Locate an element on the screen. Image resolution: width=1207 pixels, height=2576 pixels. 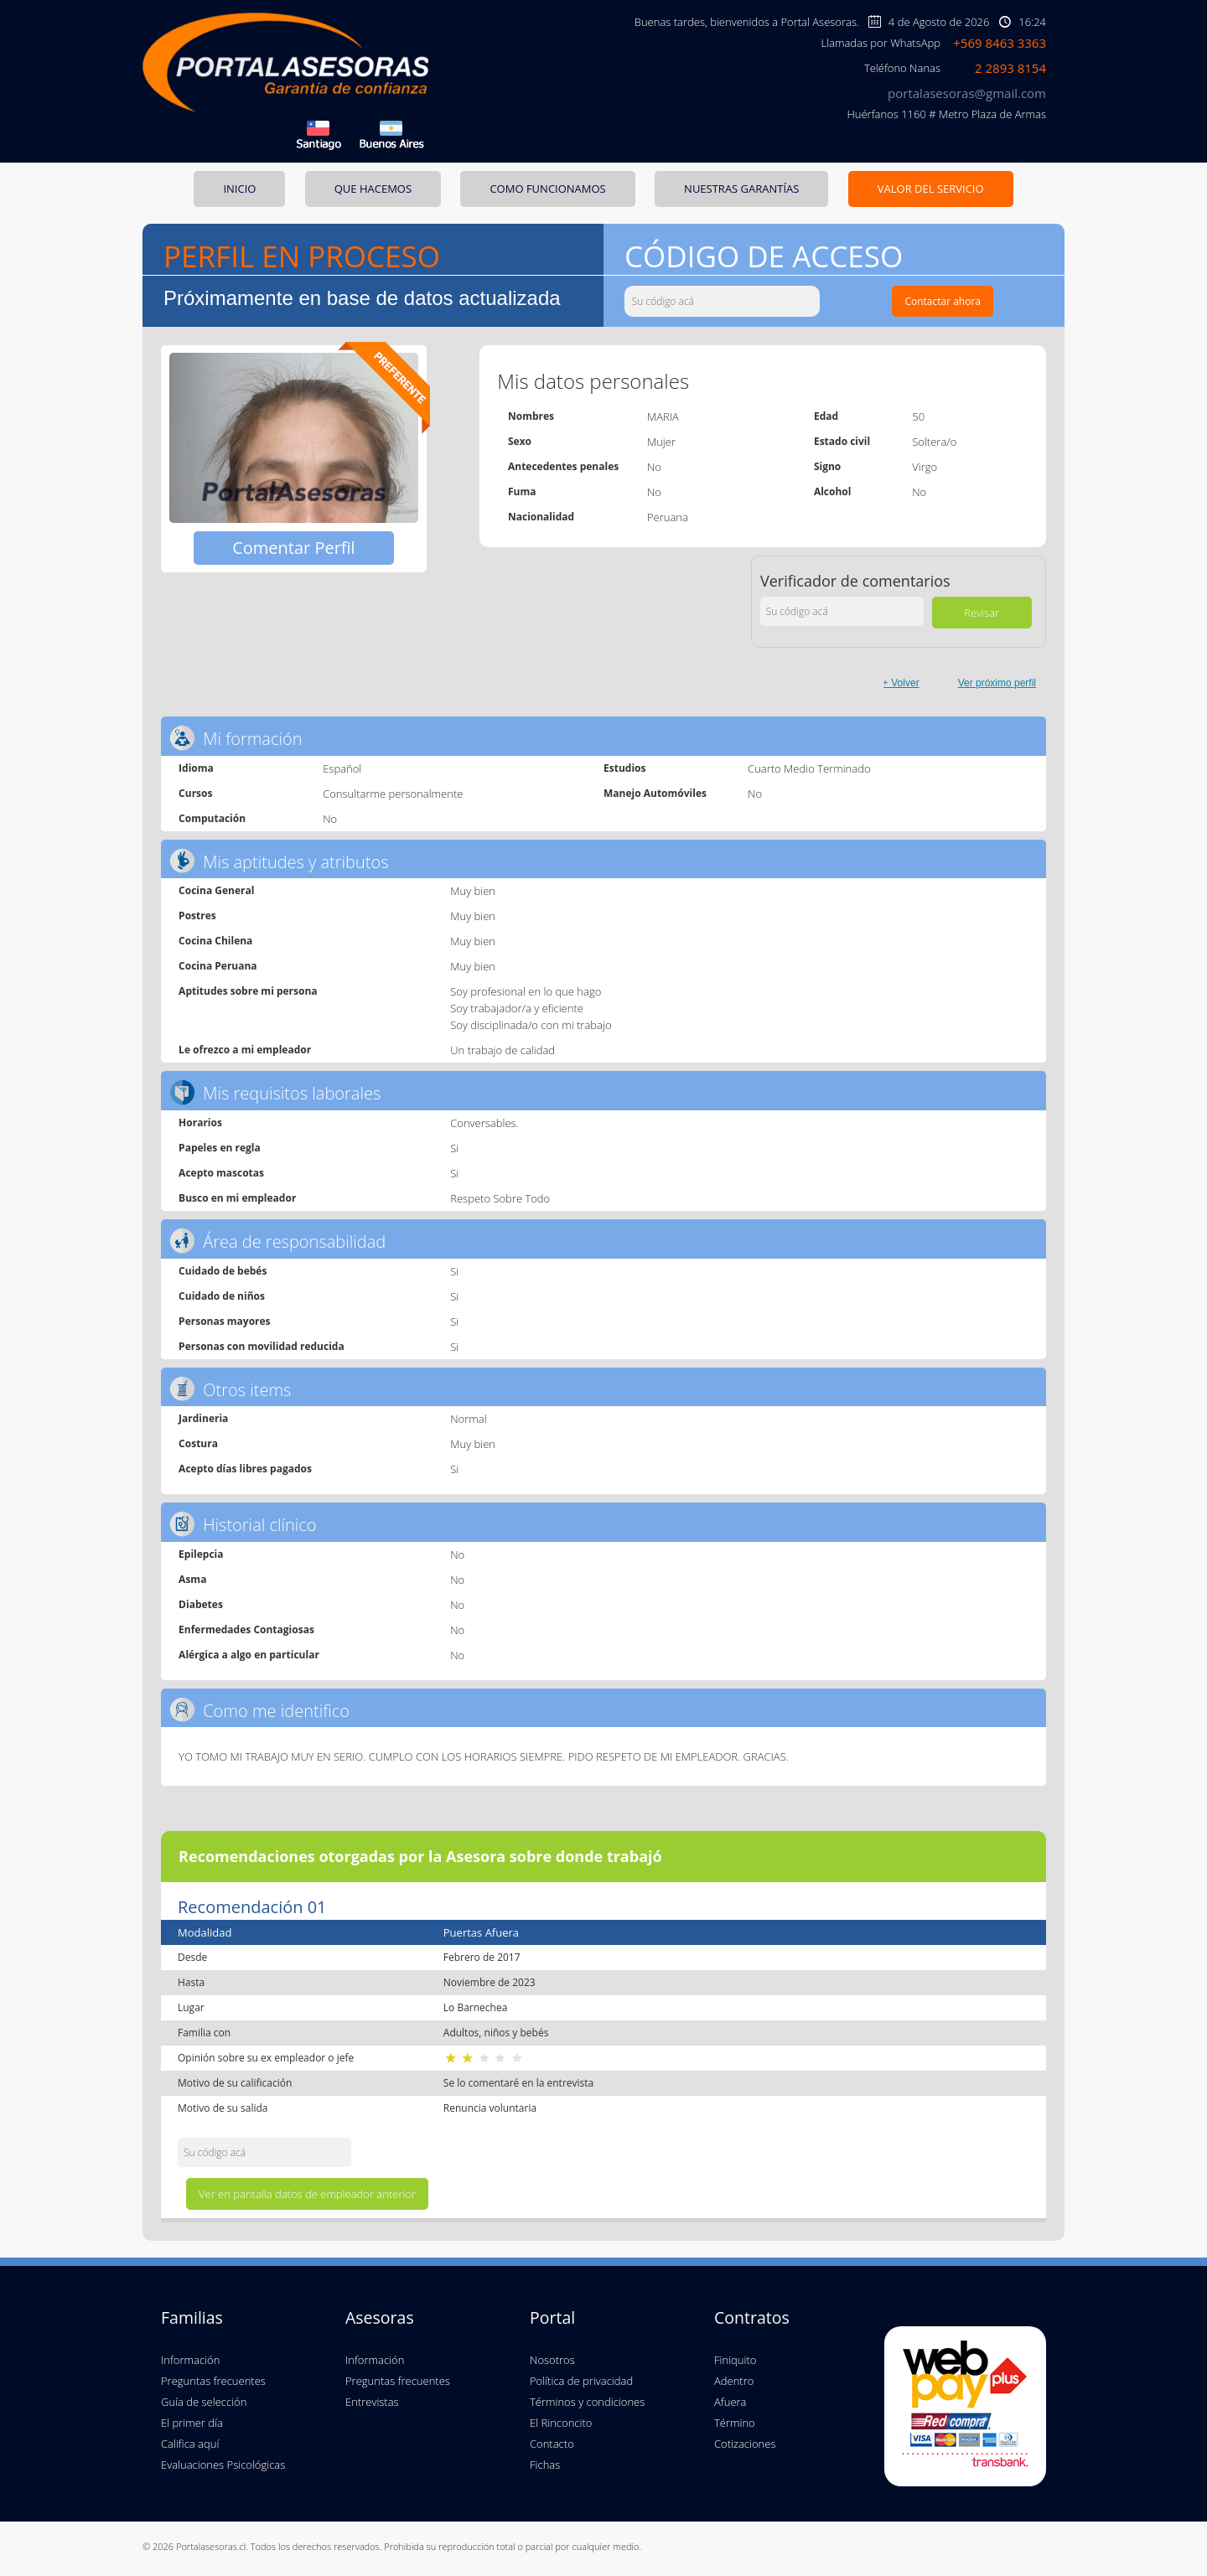
Califica aquí is located at coordinates (190, 2443).